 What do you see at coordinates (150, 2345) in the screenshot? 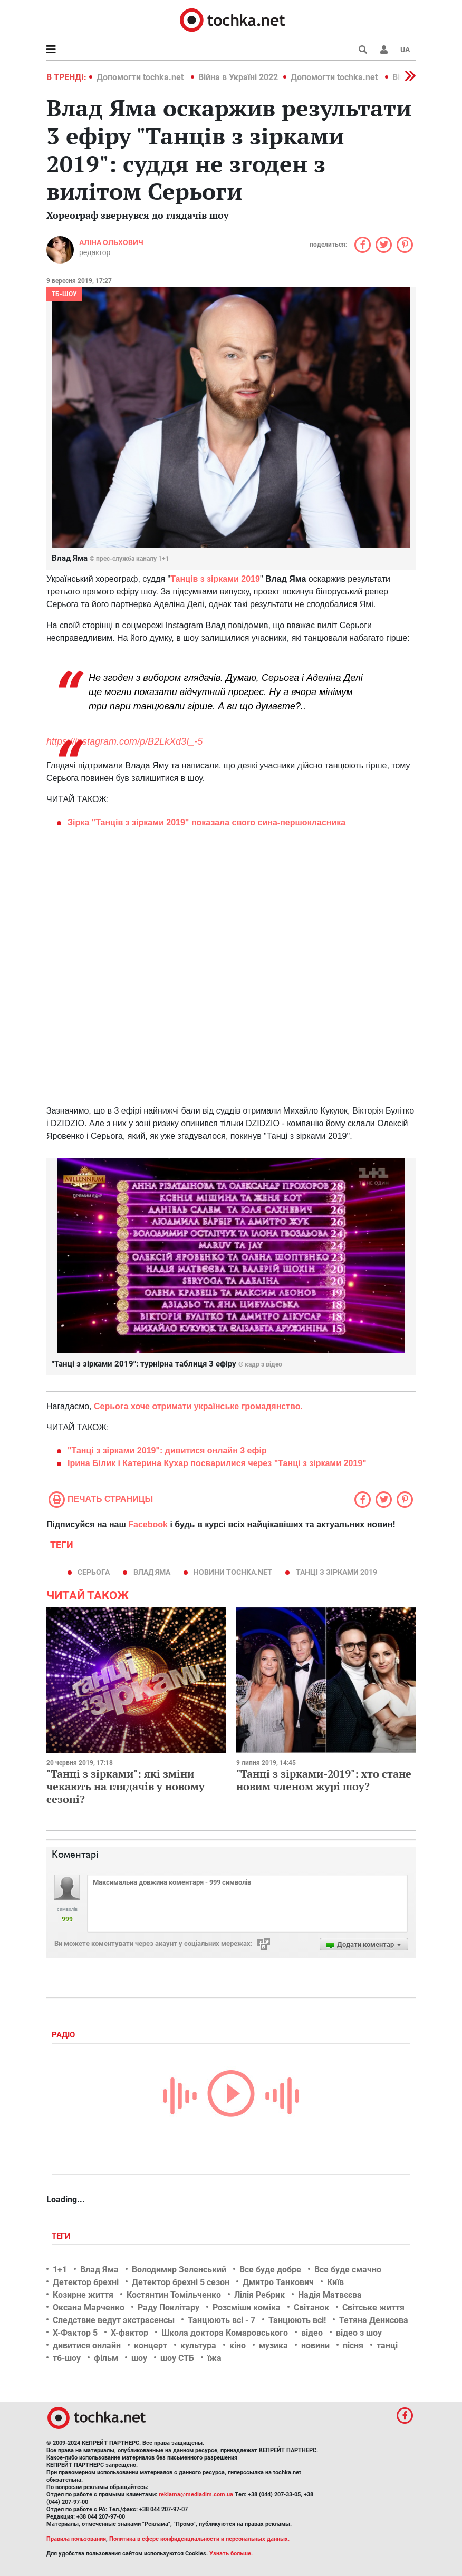
I see `концерт` at bounding box center [150, 2345].